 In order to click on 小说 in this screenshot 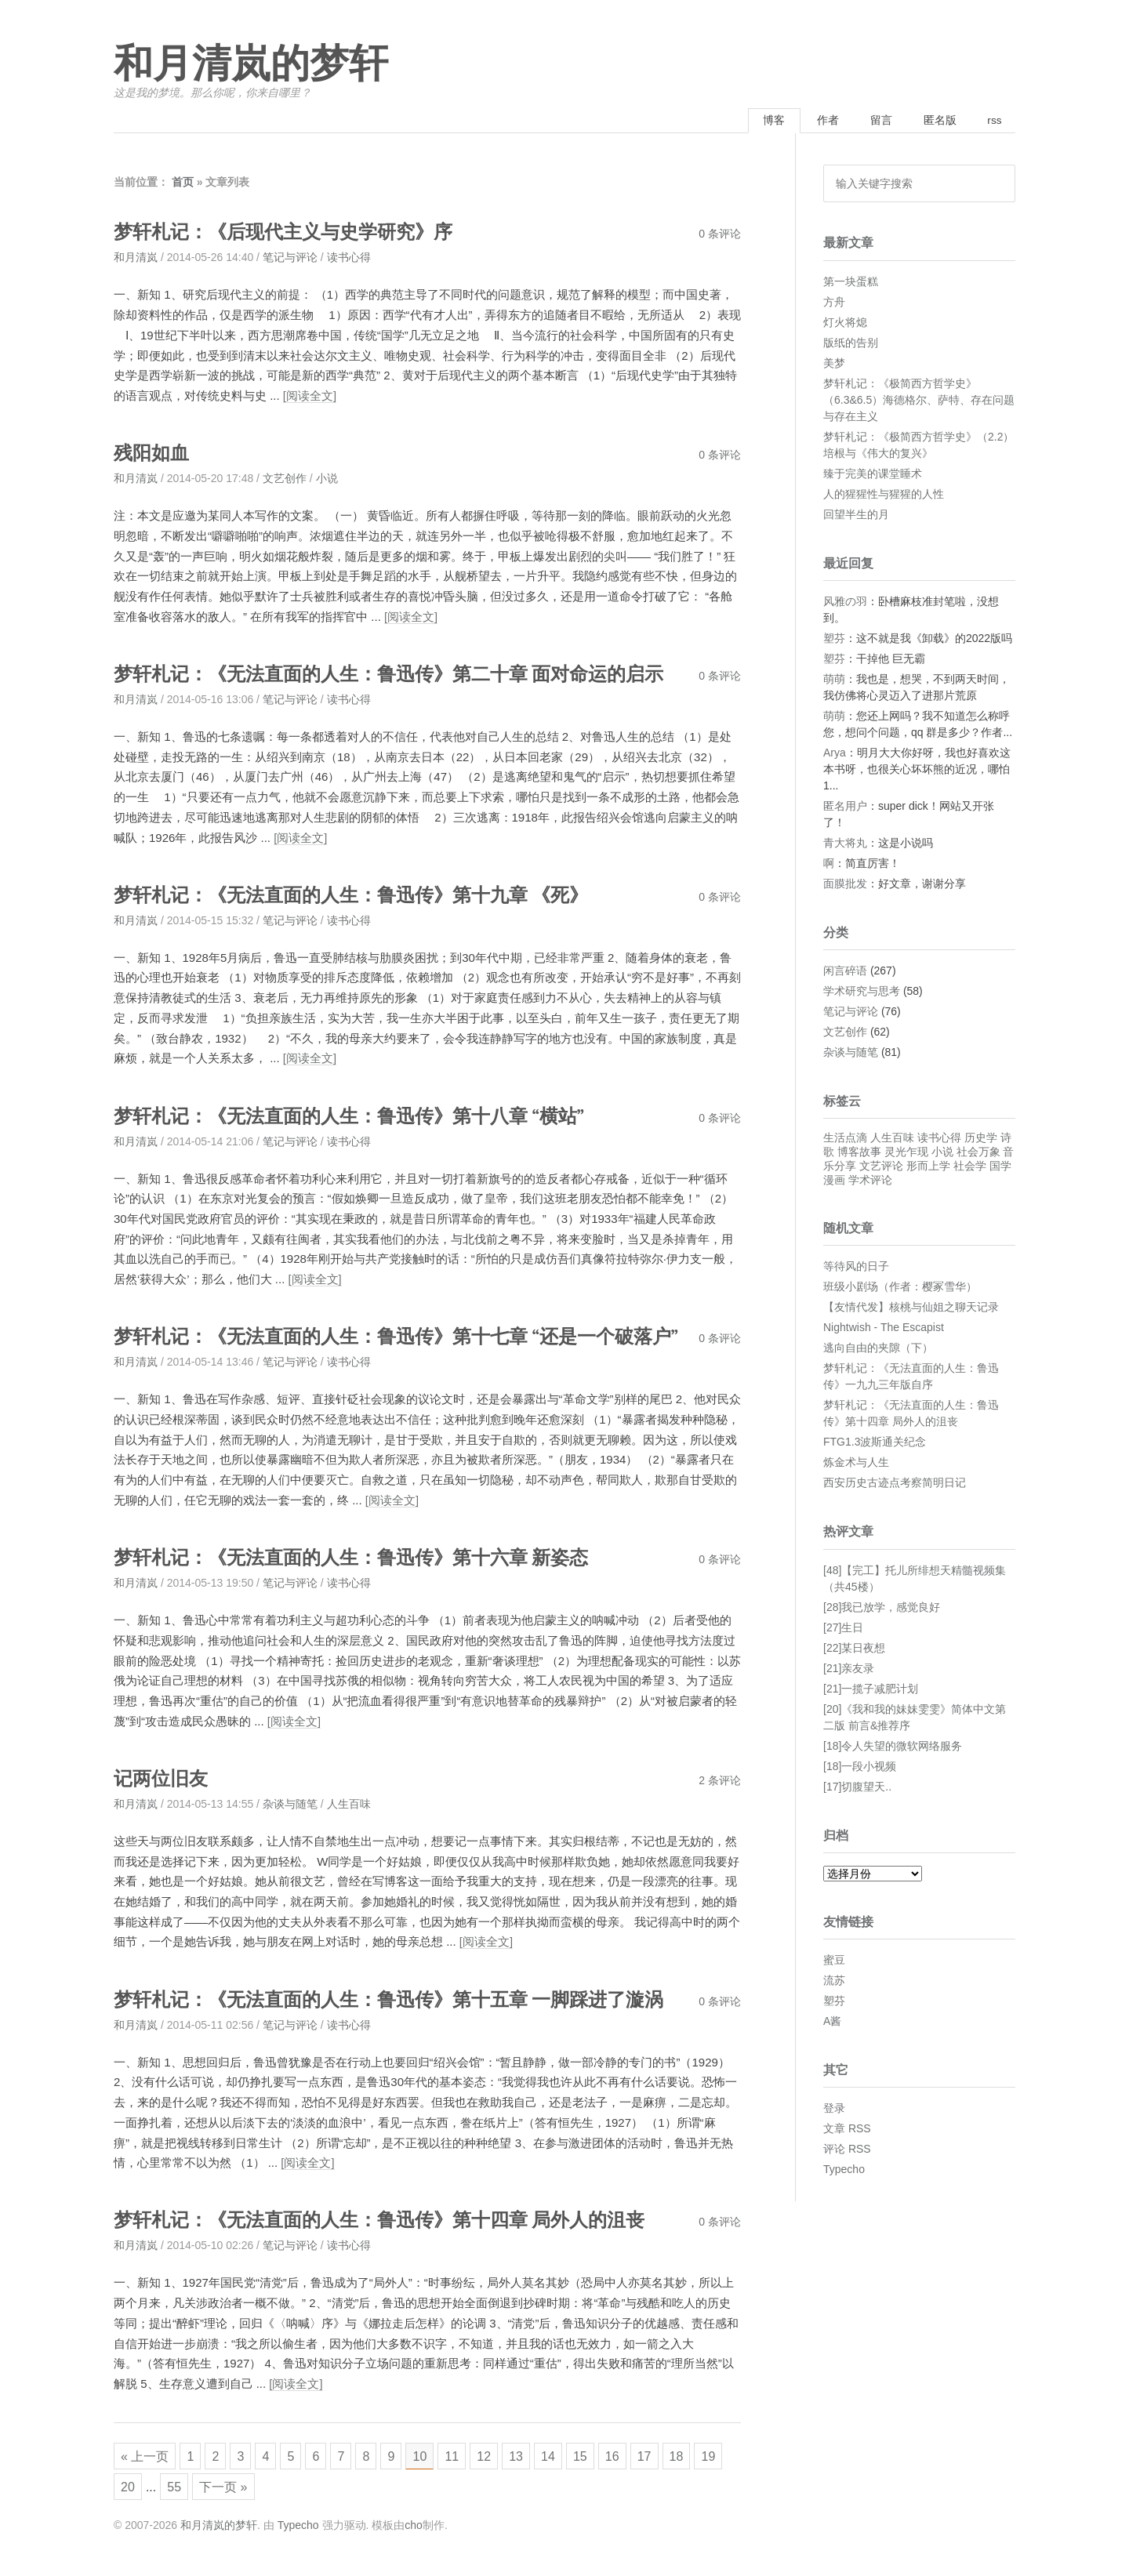, I will do `click(327, 479)`.